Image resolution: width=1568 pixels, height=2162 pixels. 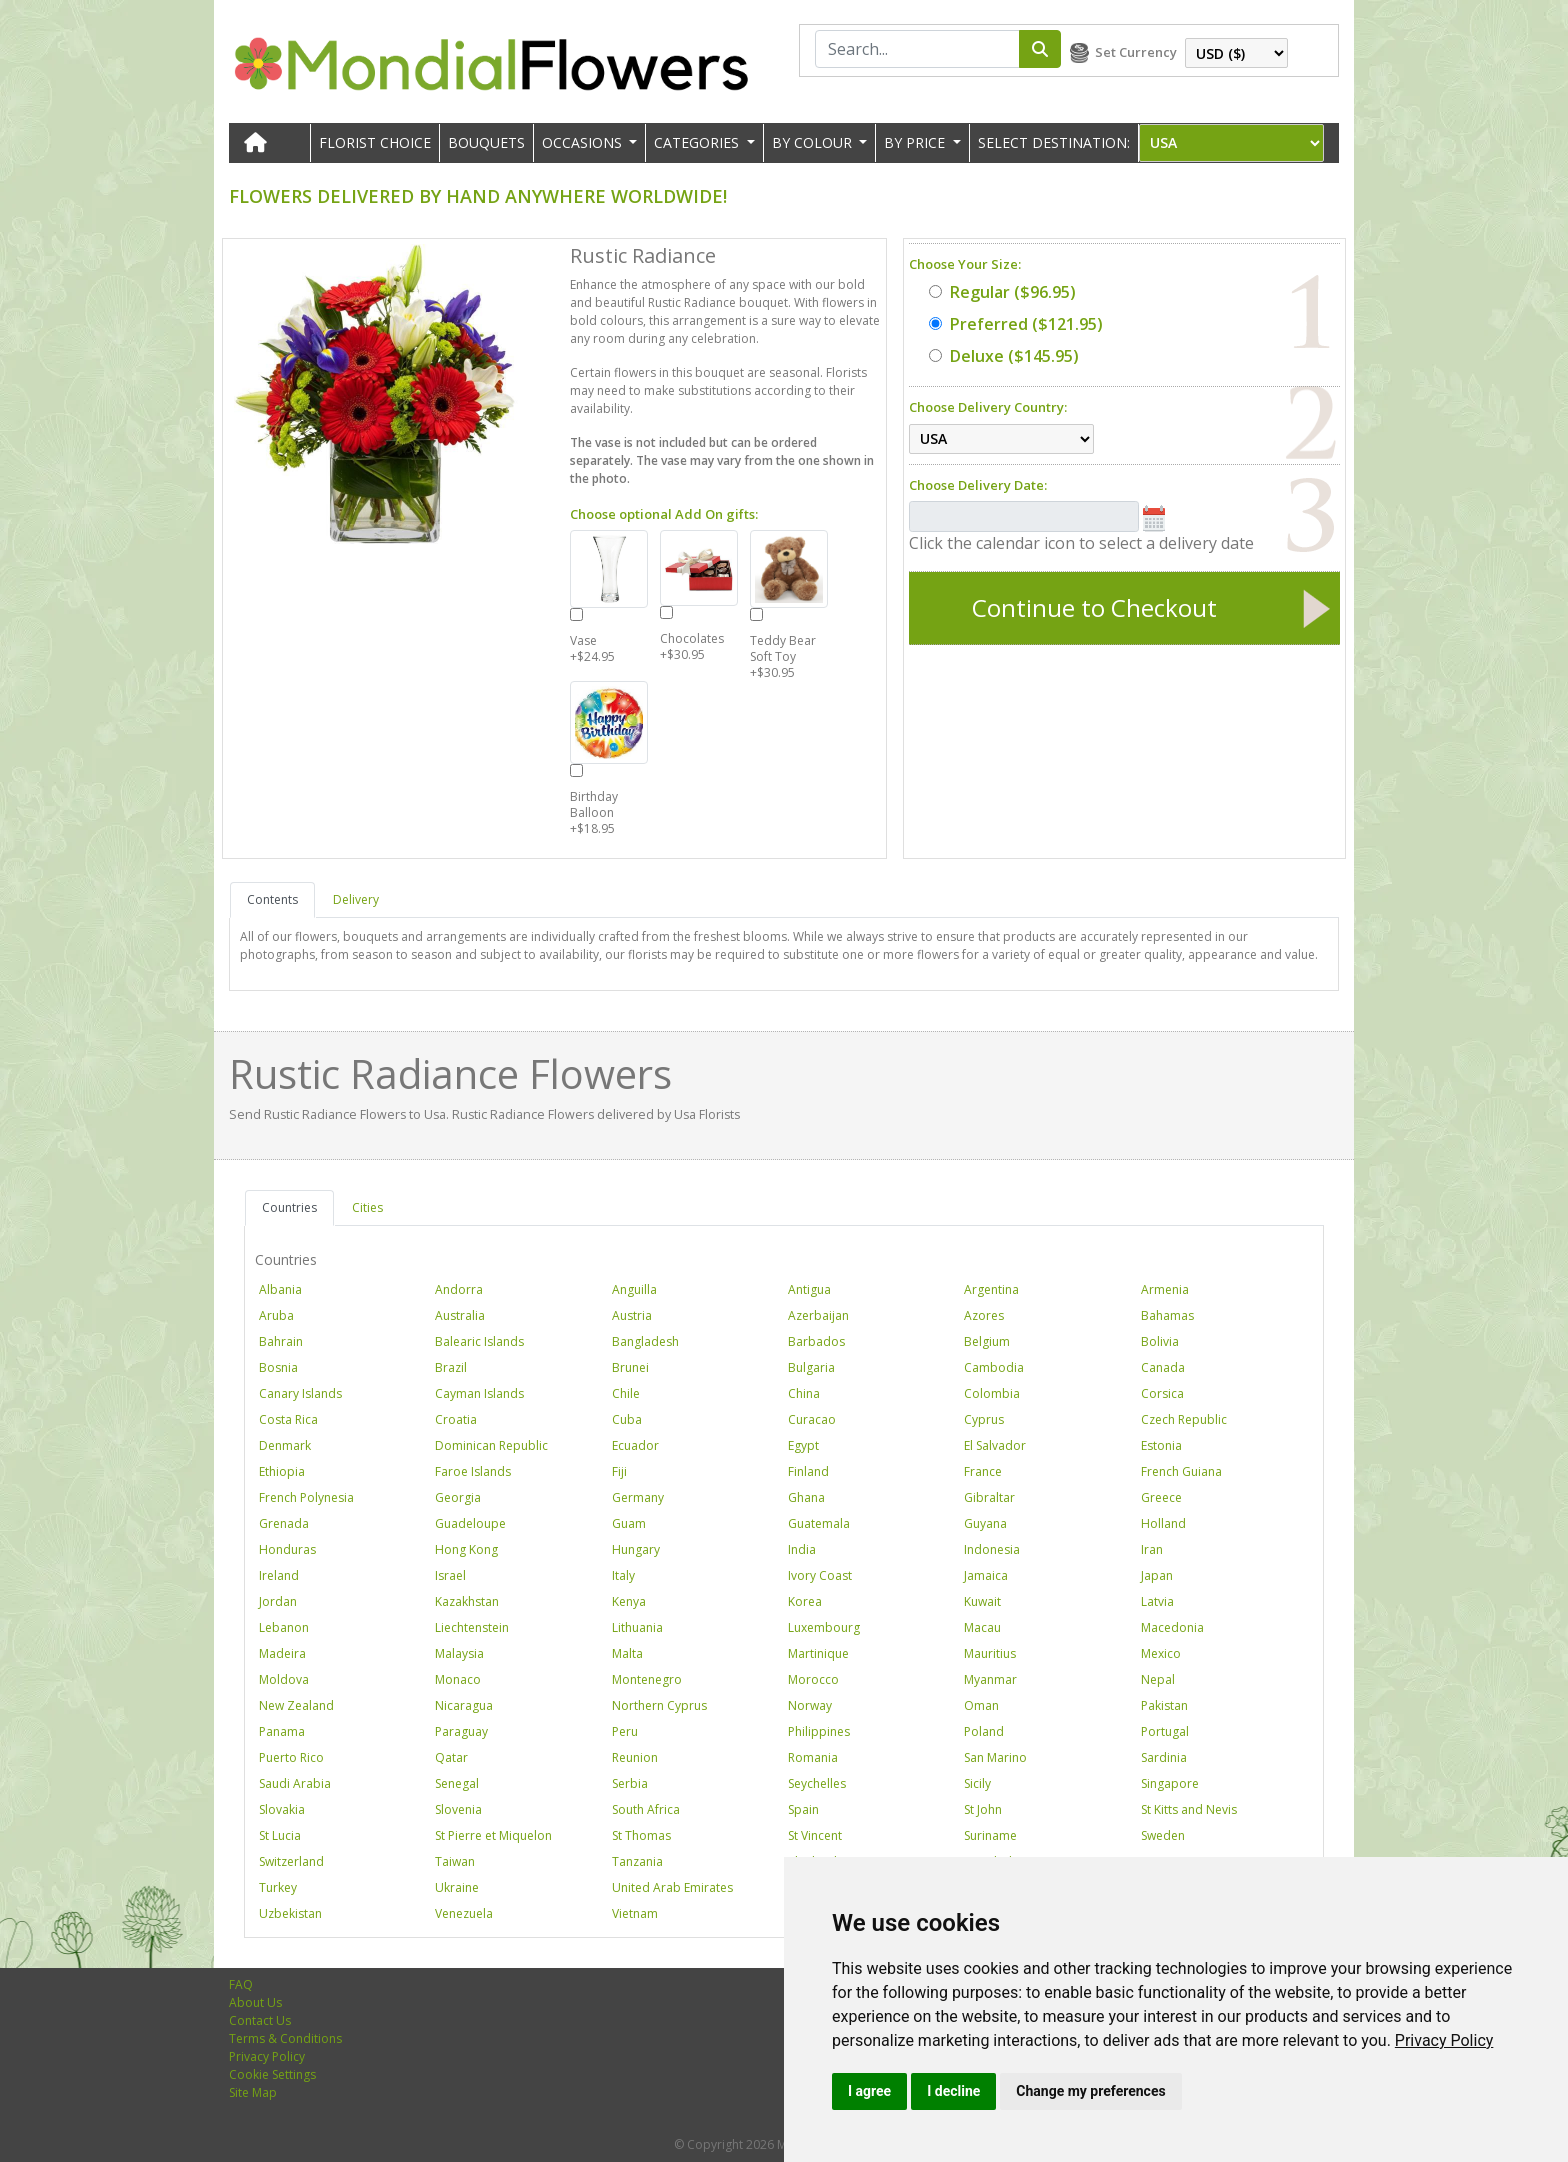 What do you see at coordinates (470, 1523) in the screenshot?
I see `Guadeloupe` at bounding box center [470, 1523].